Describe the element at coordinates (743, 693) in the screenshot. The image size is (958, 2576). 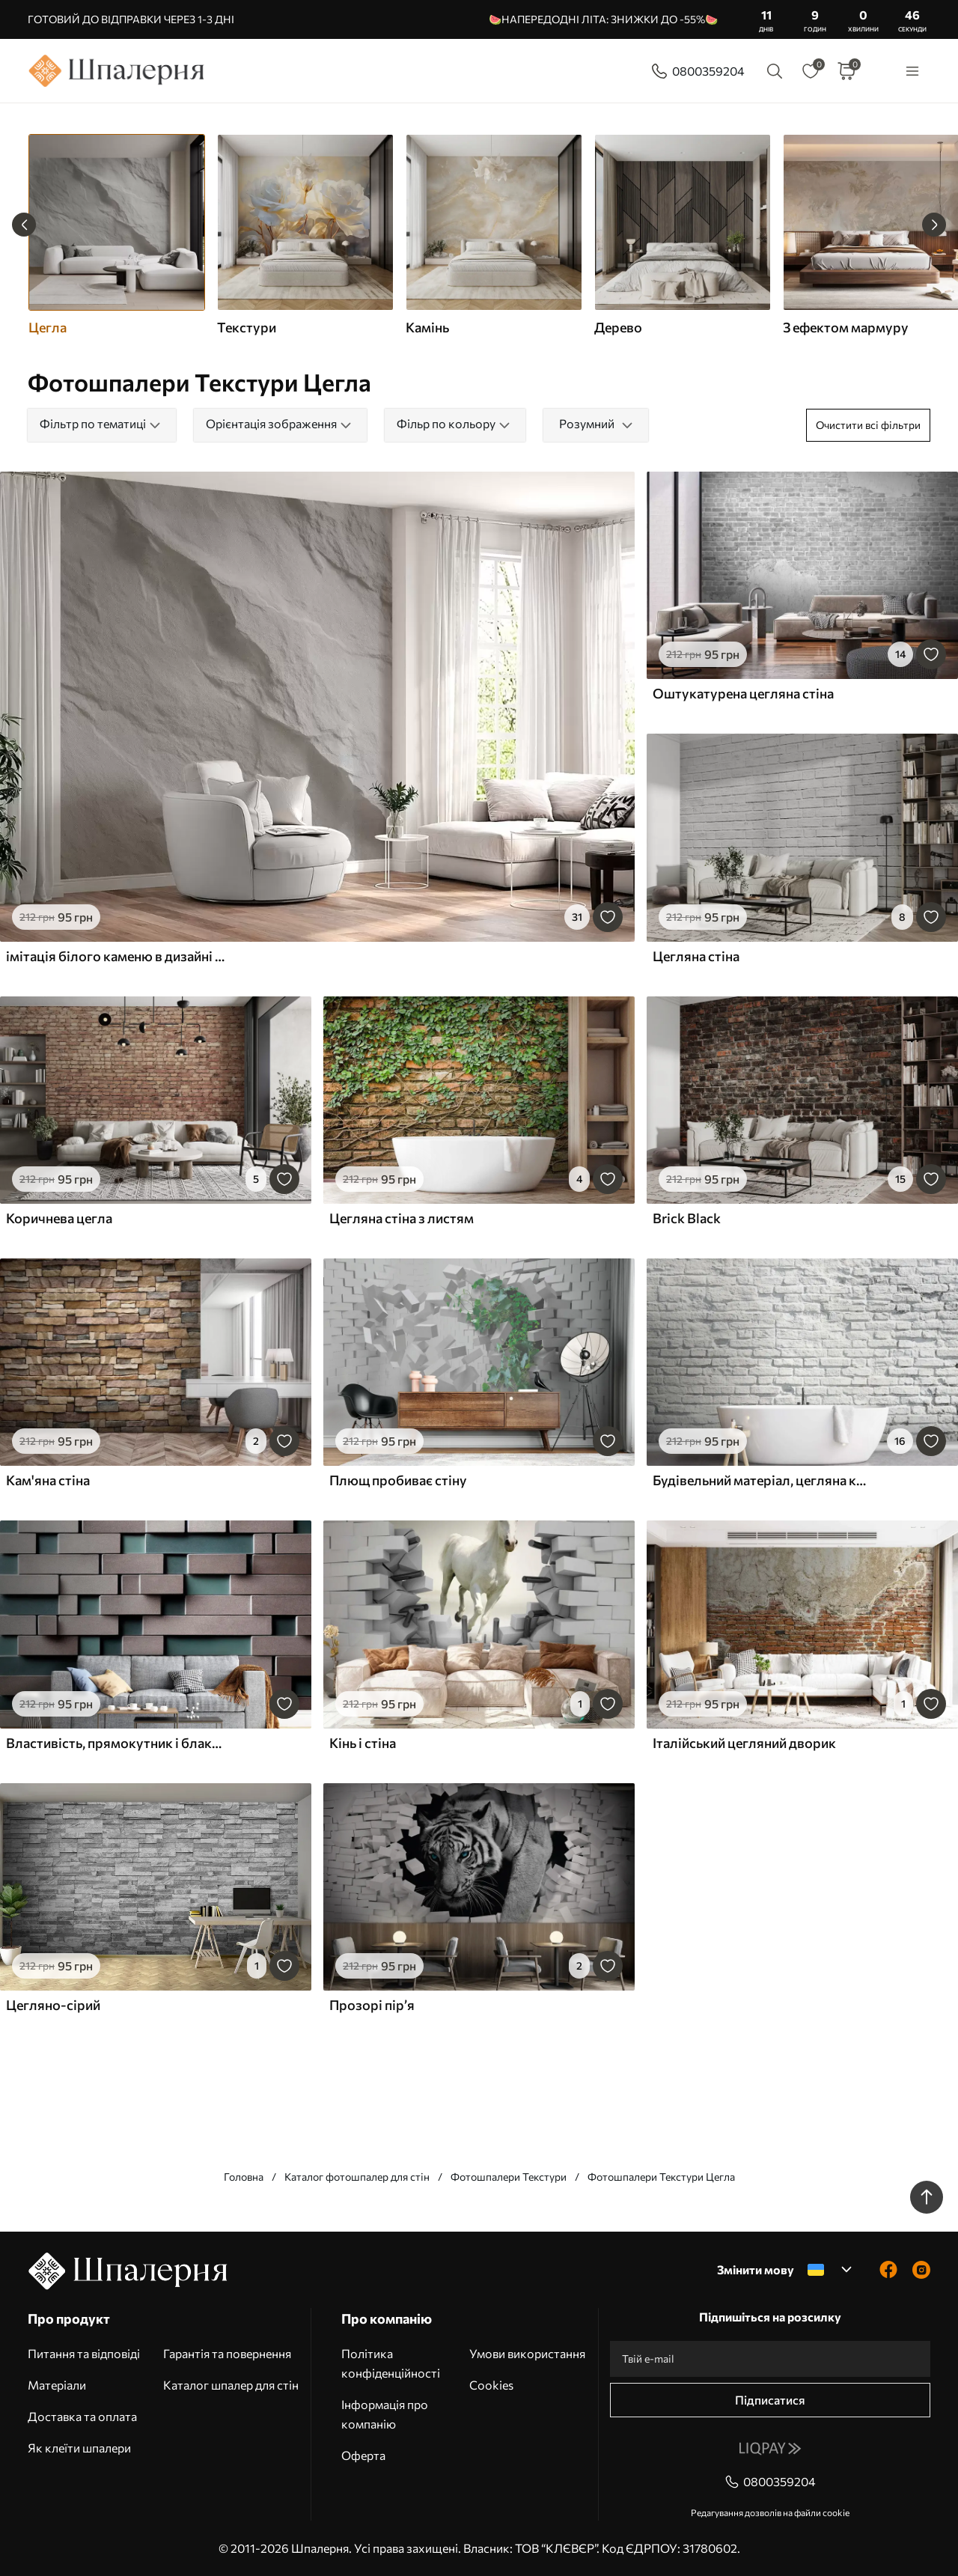
I see `Оштукатурена цегляна стіна` at that location.